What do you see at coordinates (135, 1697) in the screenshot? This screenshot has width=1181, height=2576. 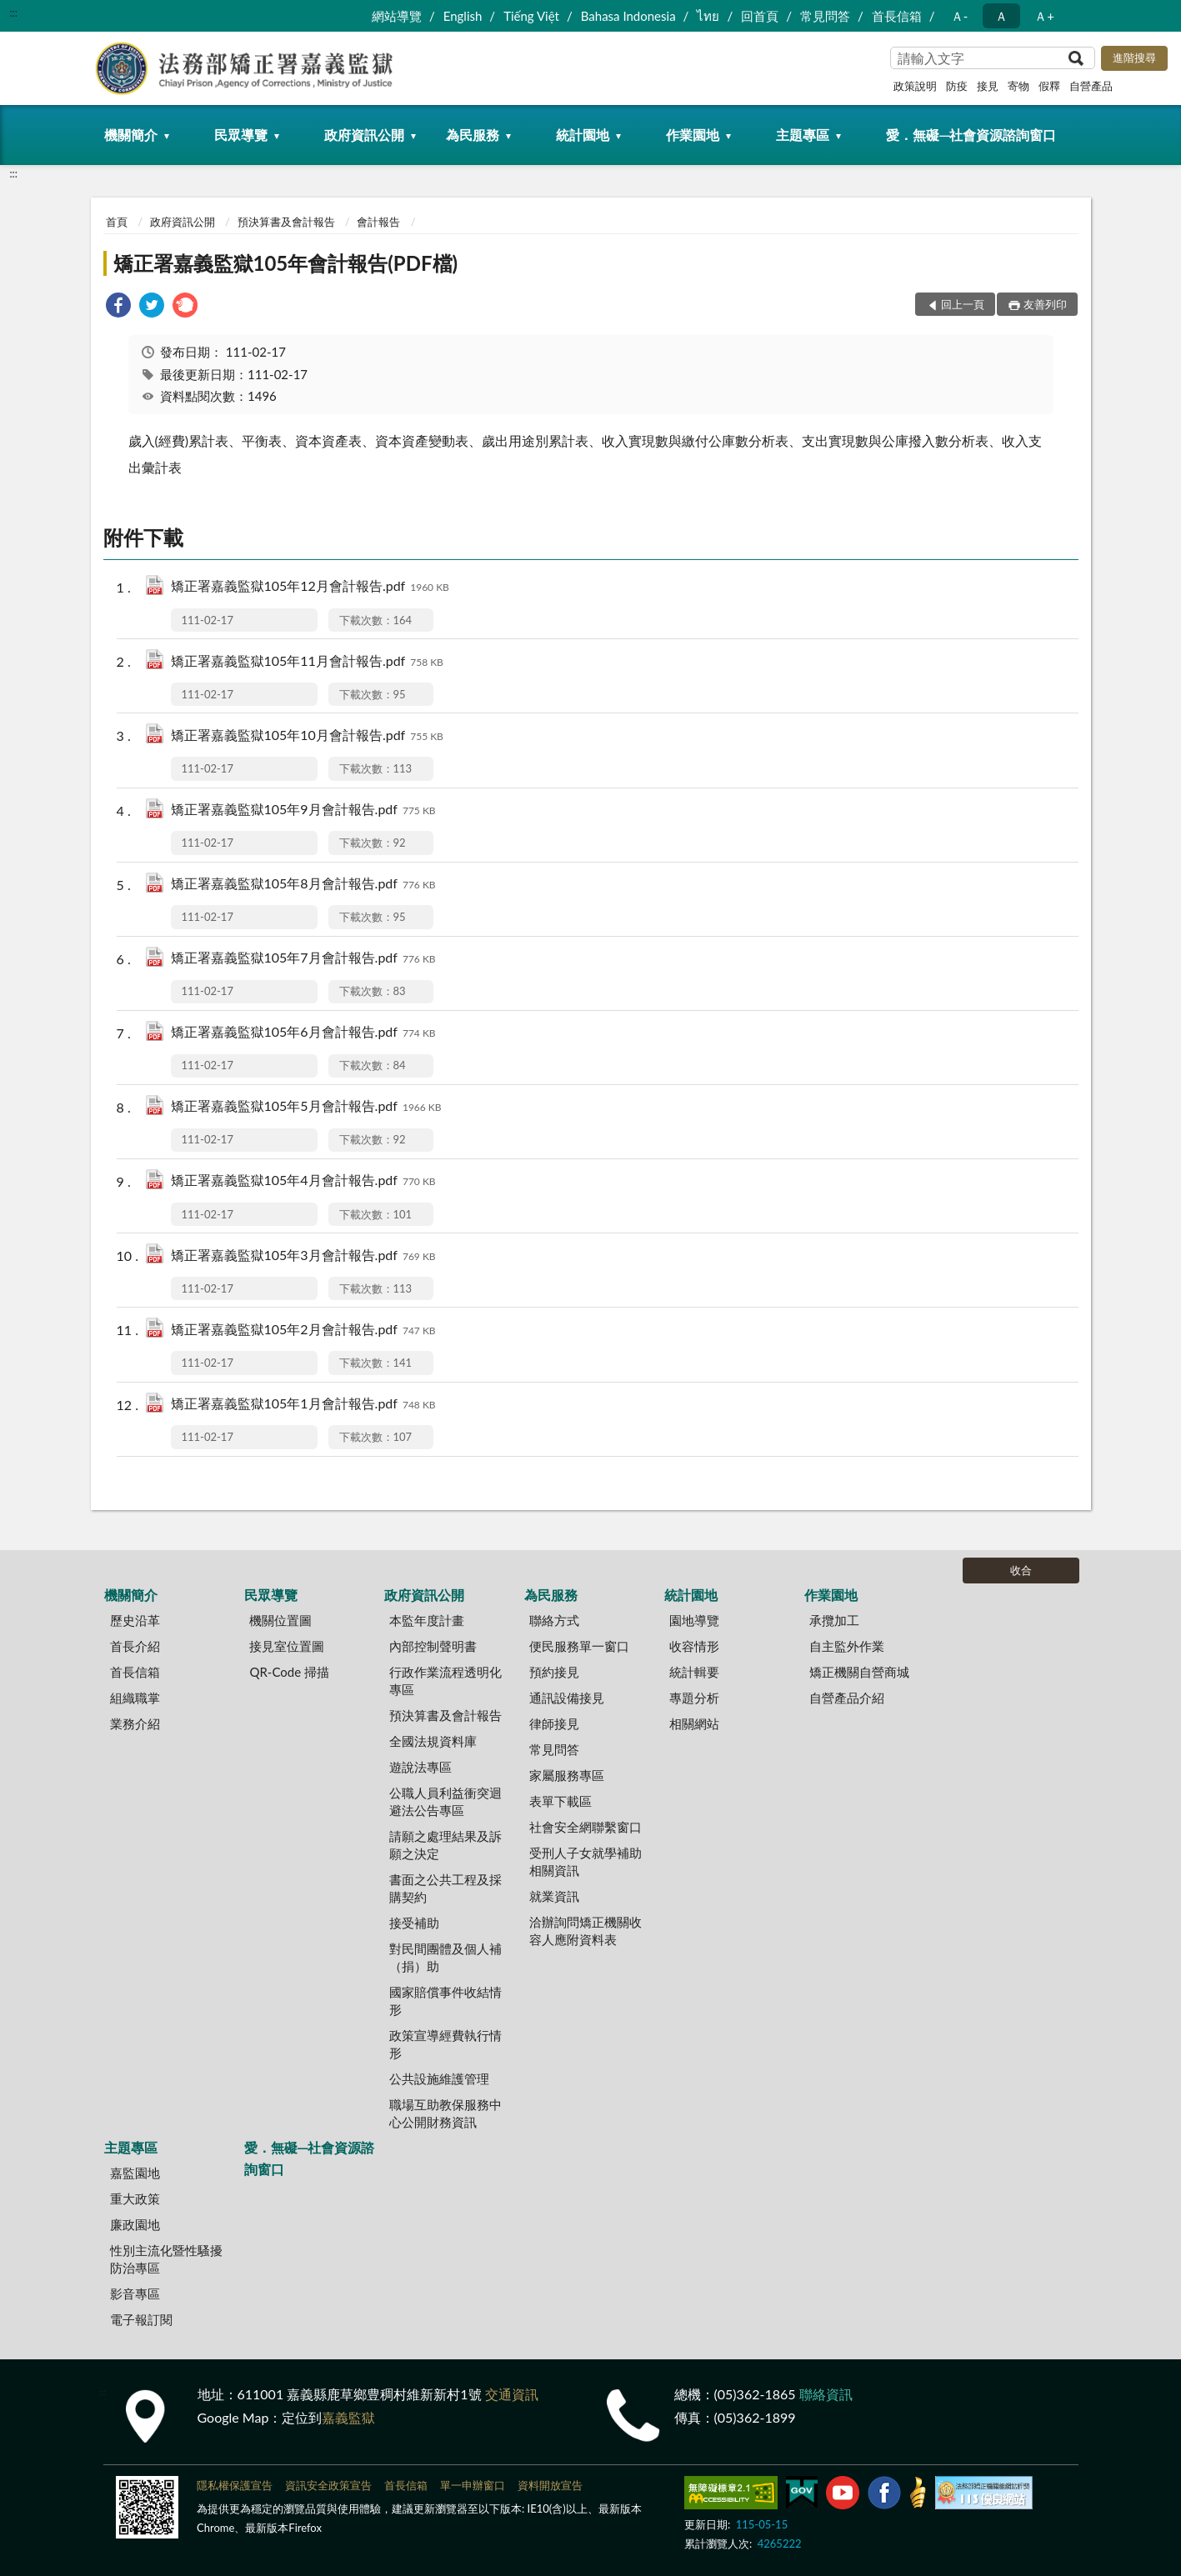 I see `組織職掌` at bounding box center [135, 1697].